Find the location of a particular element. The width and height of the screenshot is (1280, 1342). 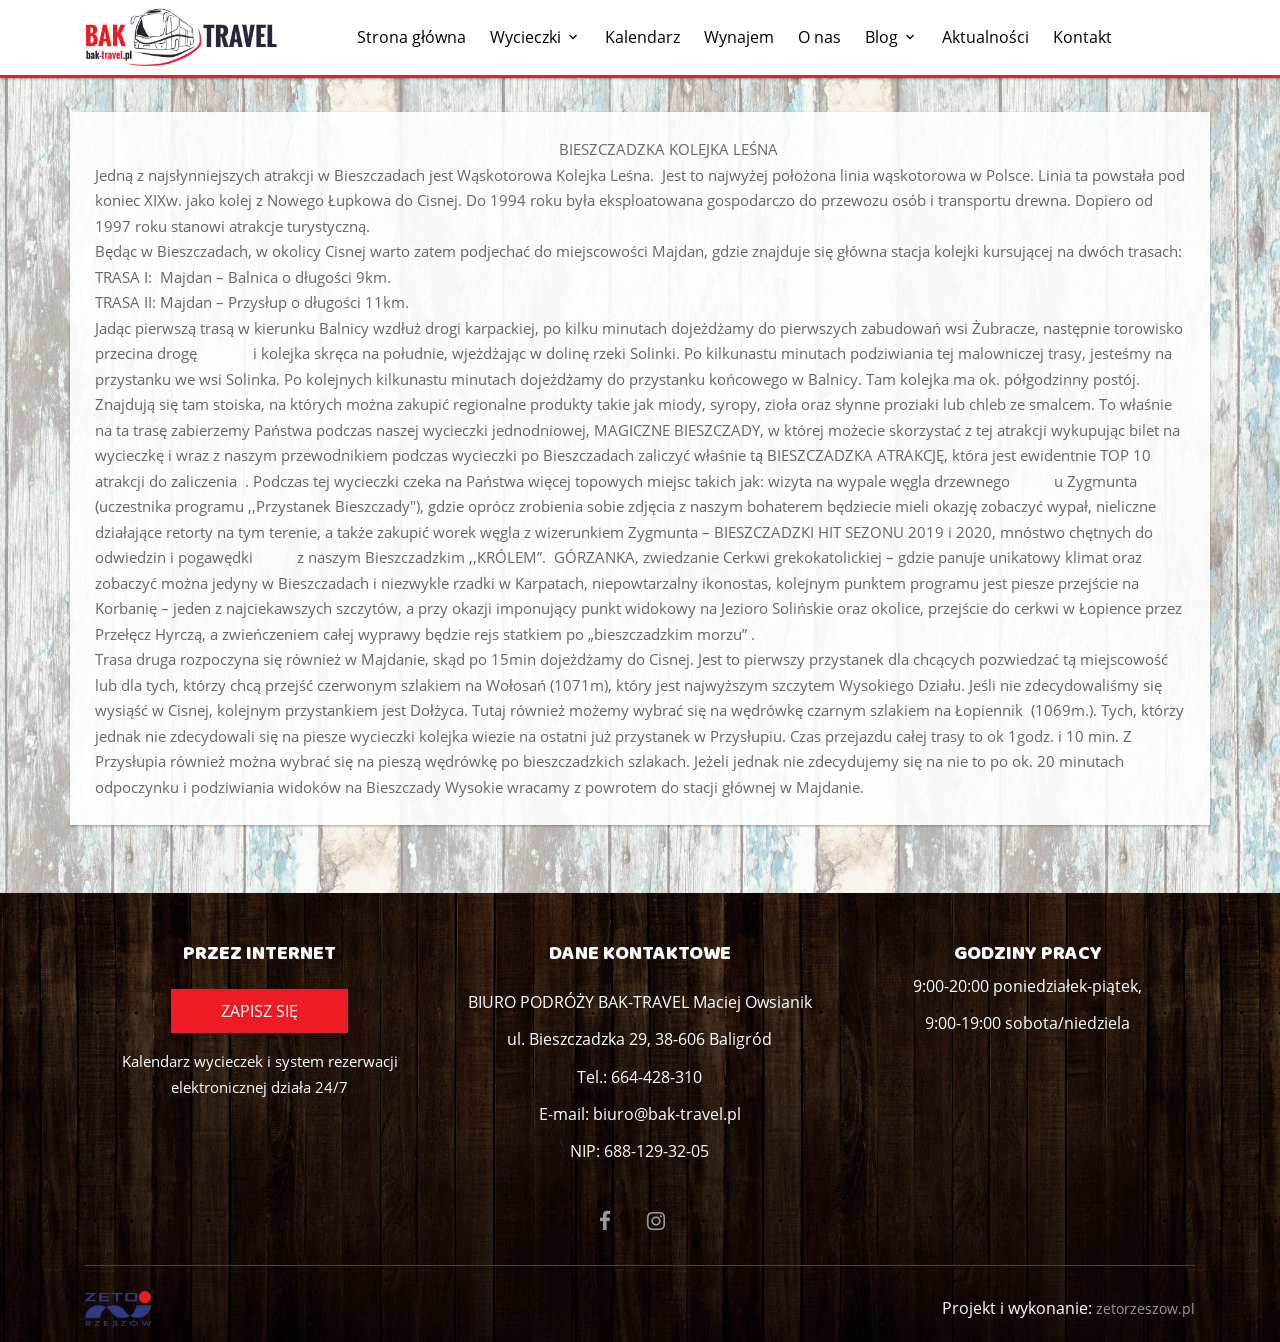

Strona główna is located at coordinates (411, 37).